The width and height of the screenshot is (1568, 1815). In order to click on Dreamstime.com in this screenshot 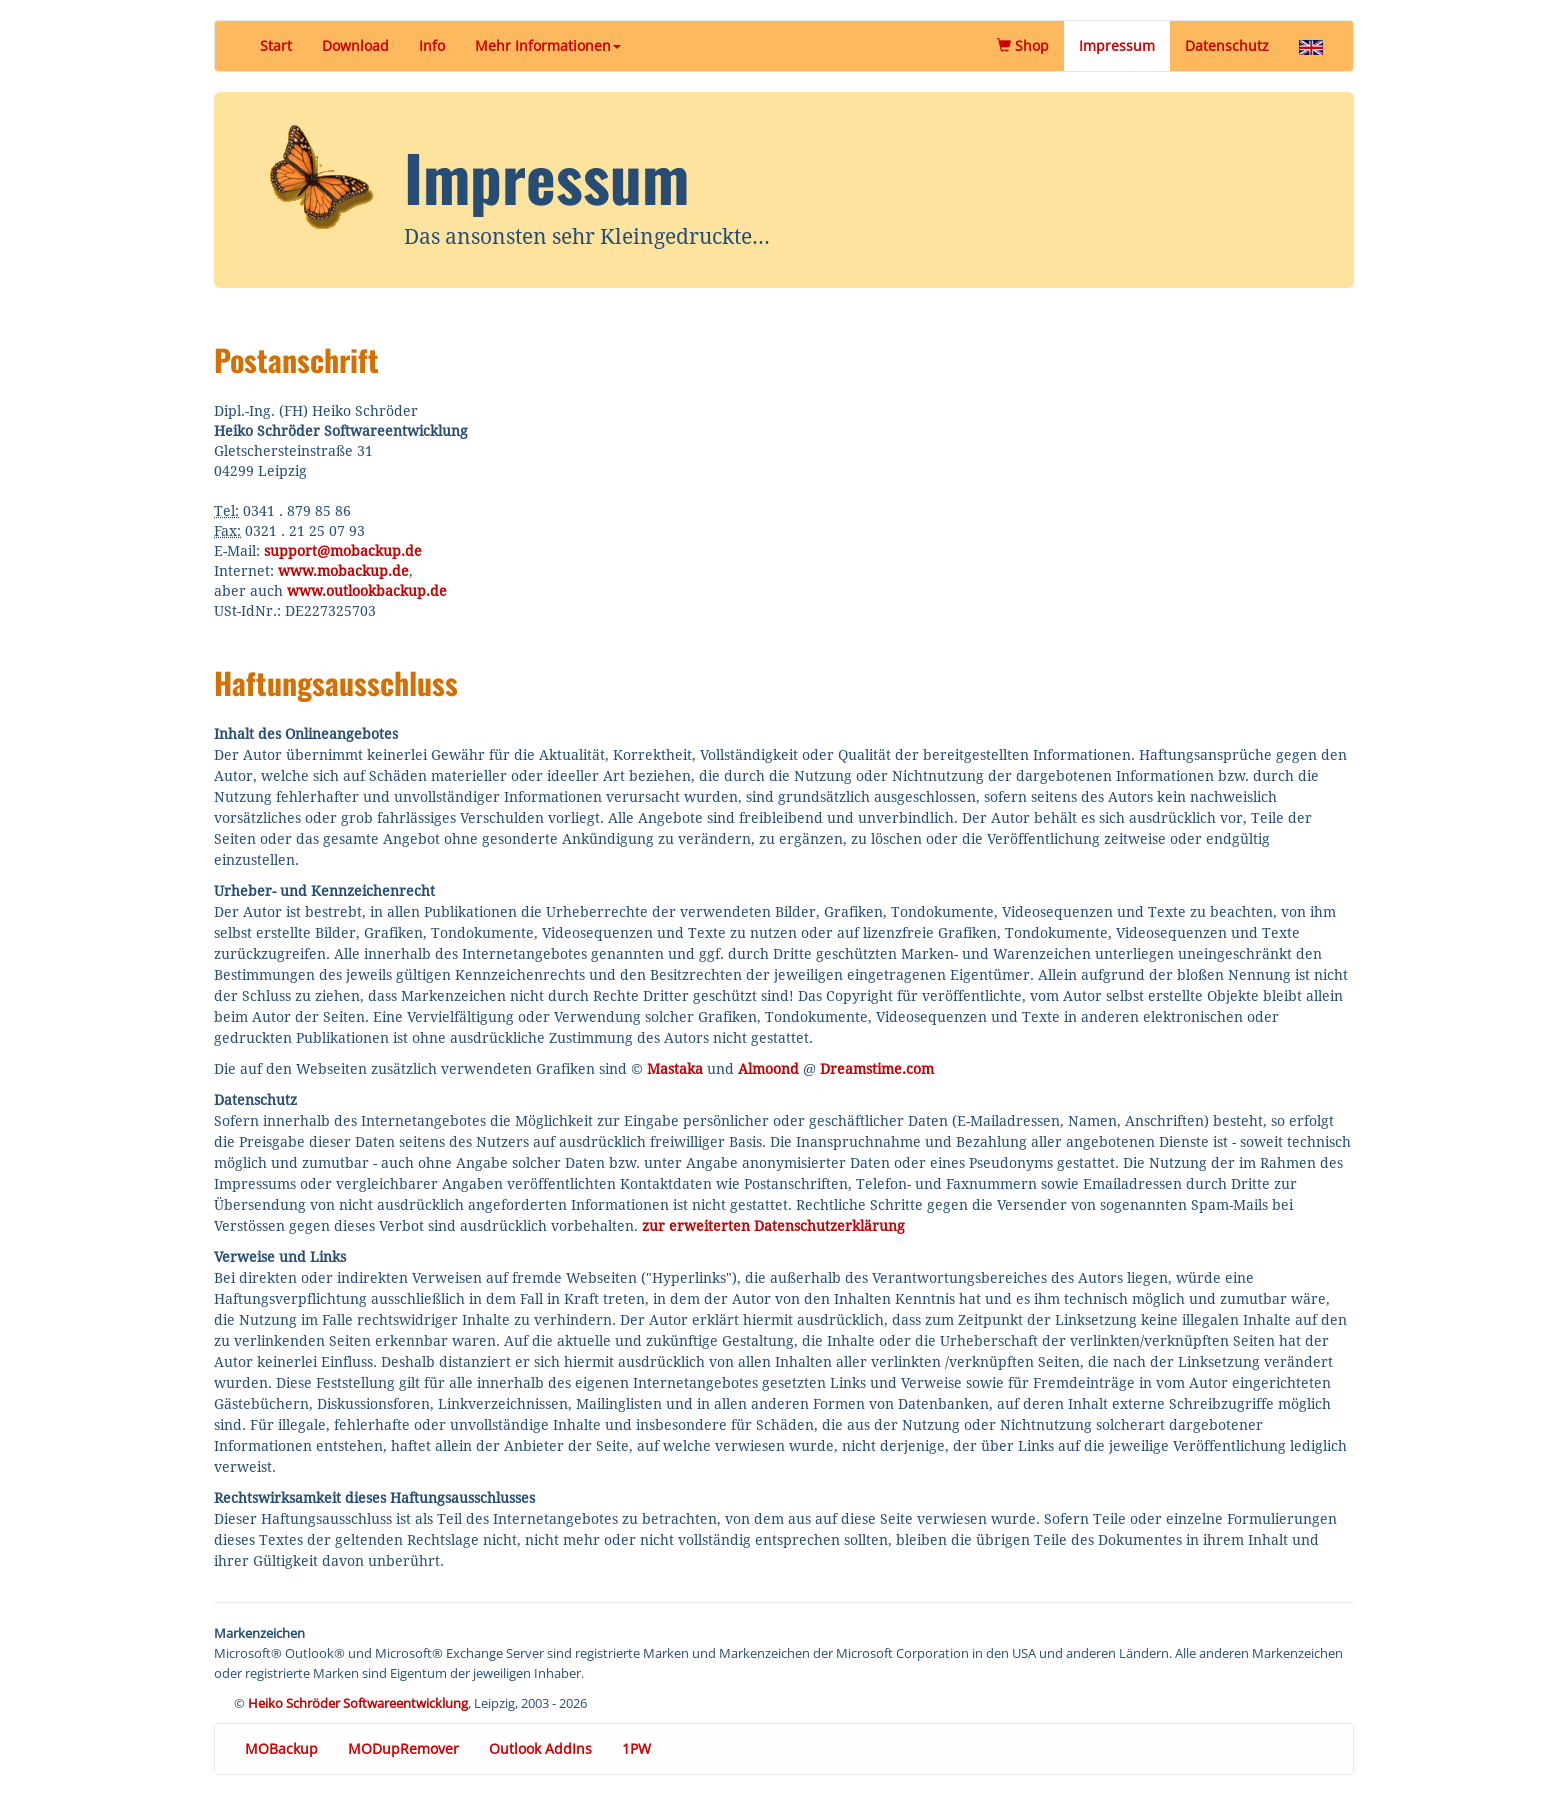, I will do `click(877, 1069)`.